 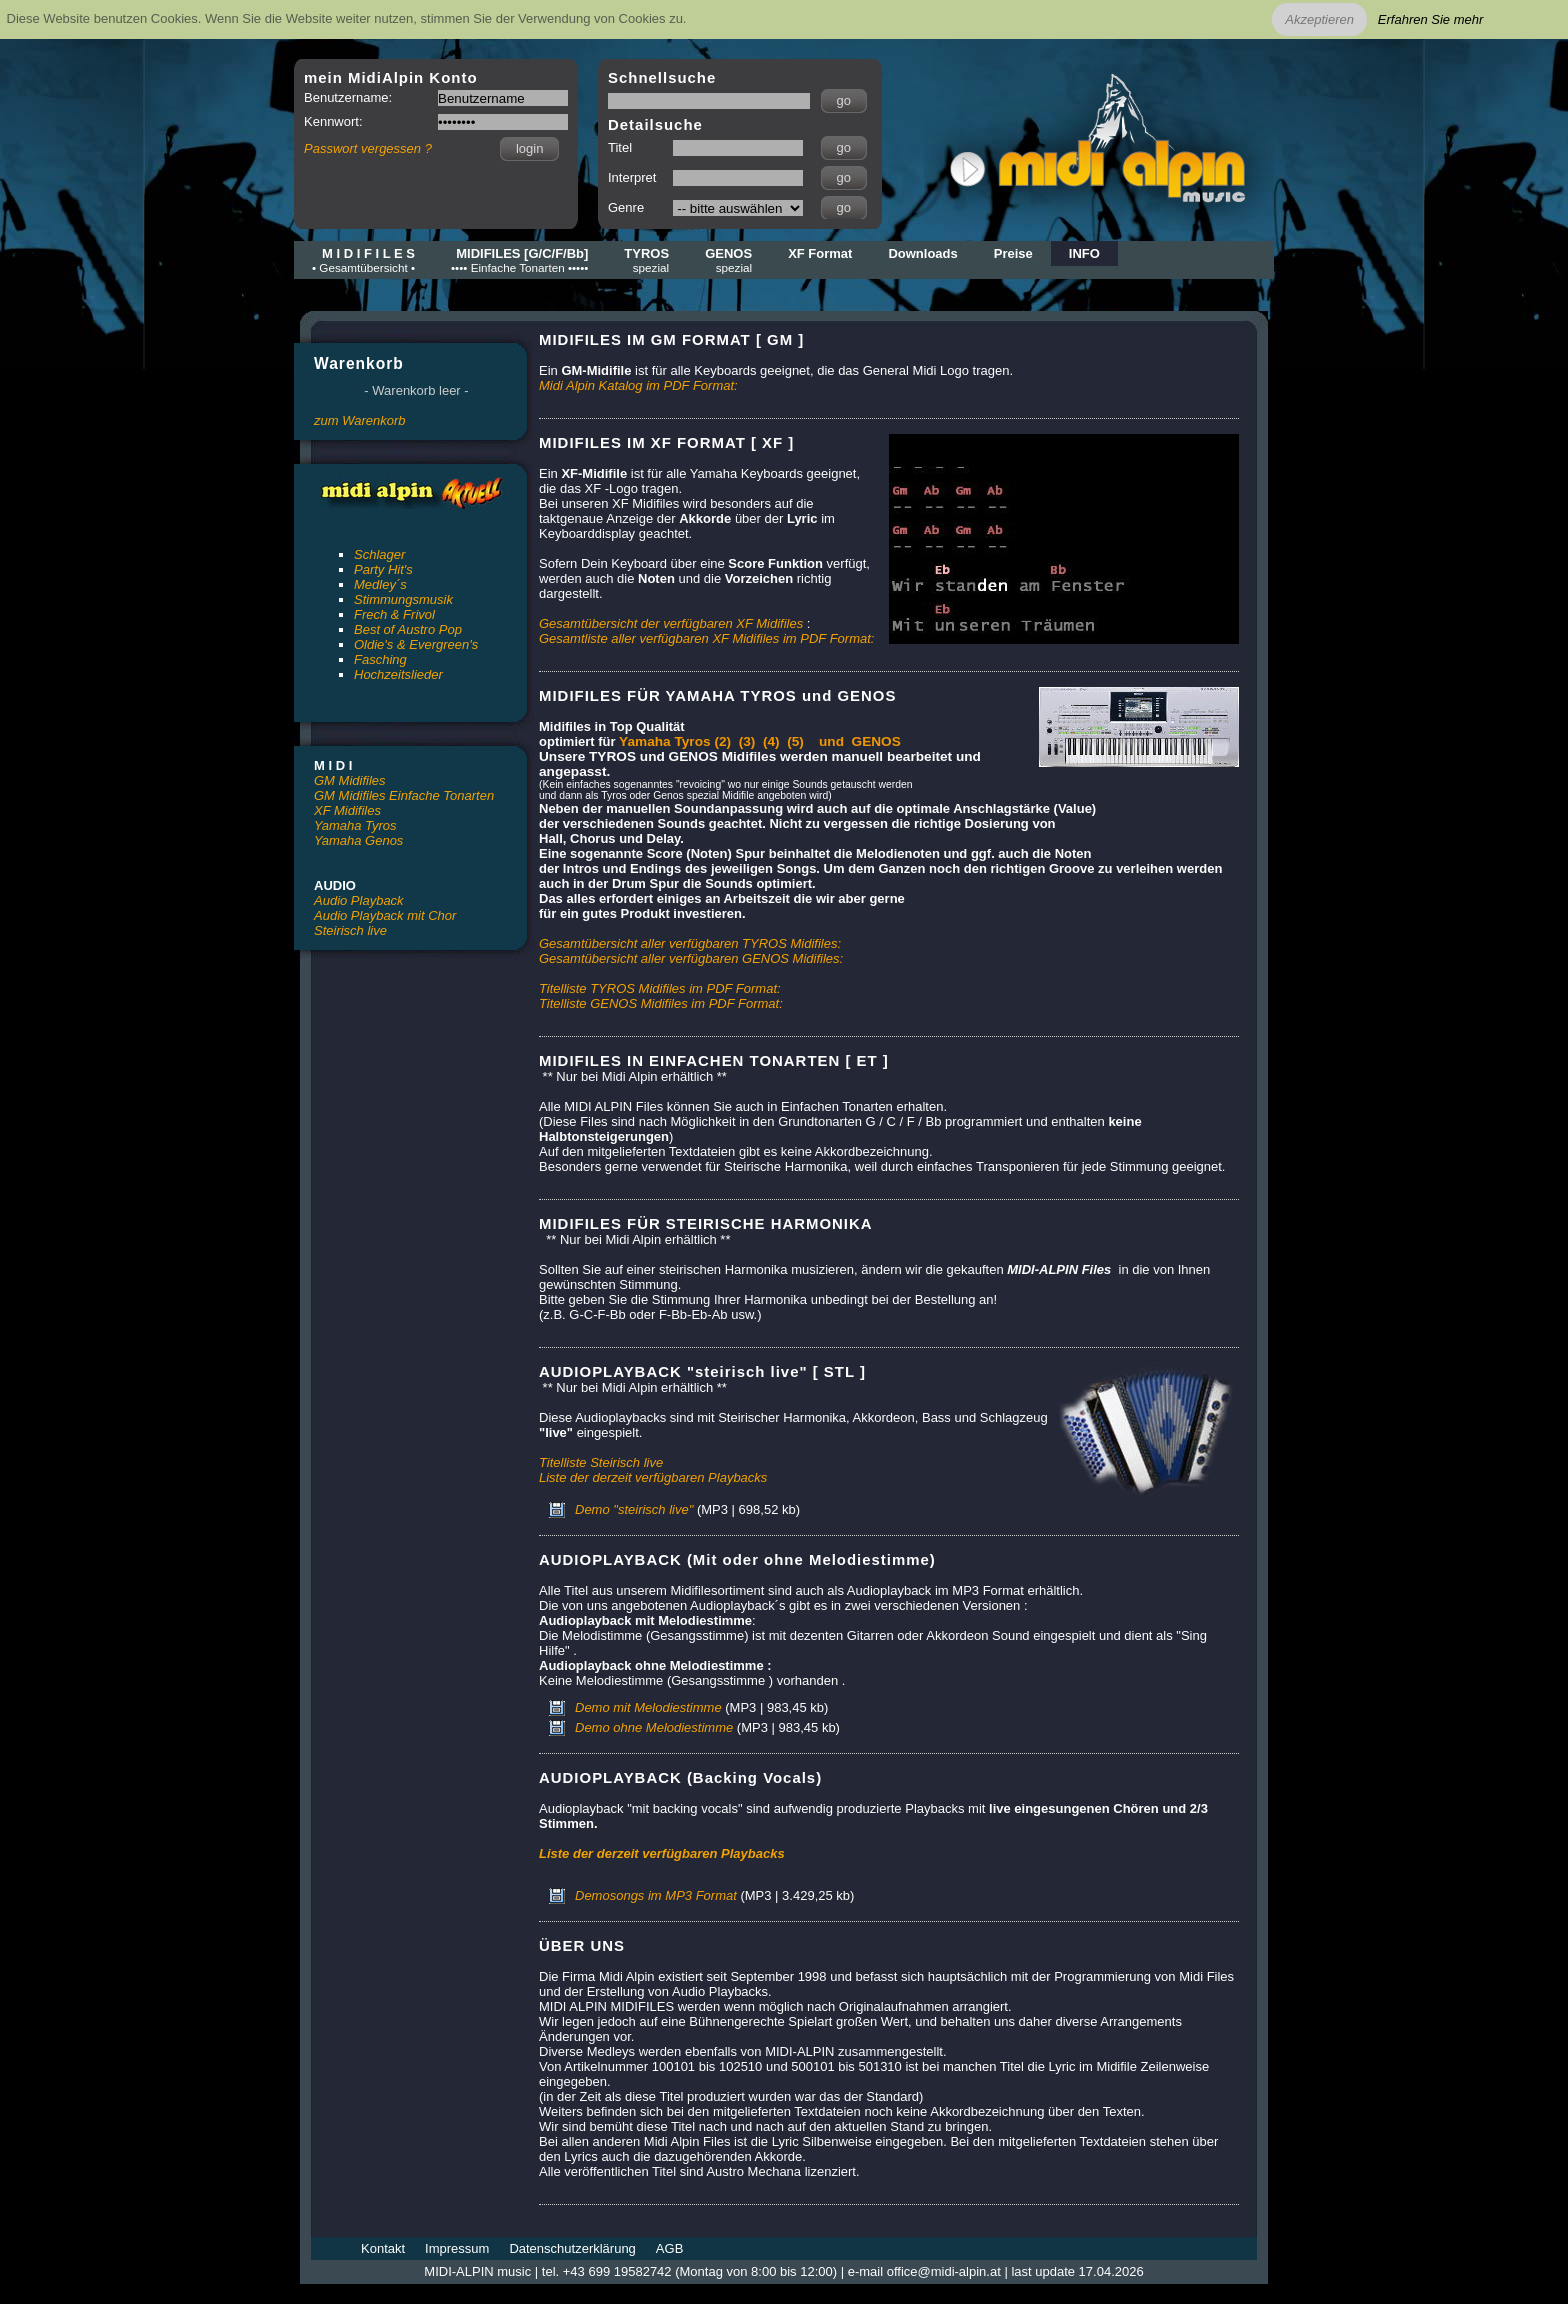 What do you see at coordinates (669, 2248) in the screenshot?
I see `AGB` at bounding box center [669, 2248].